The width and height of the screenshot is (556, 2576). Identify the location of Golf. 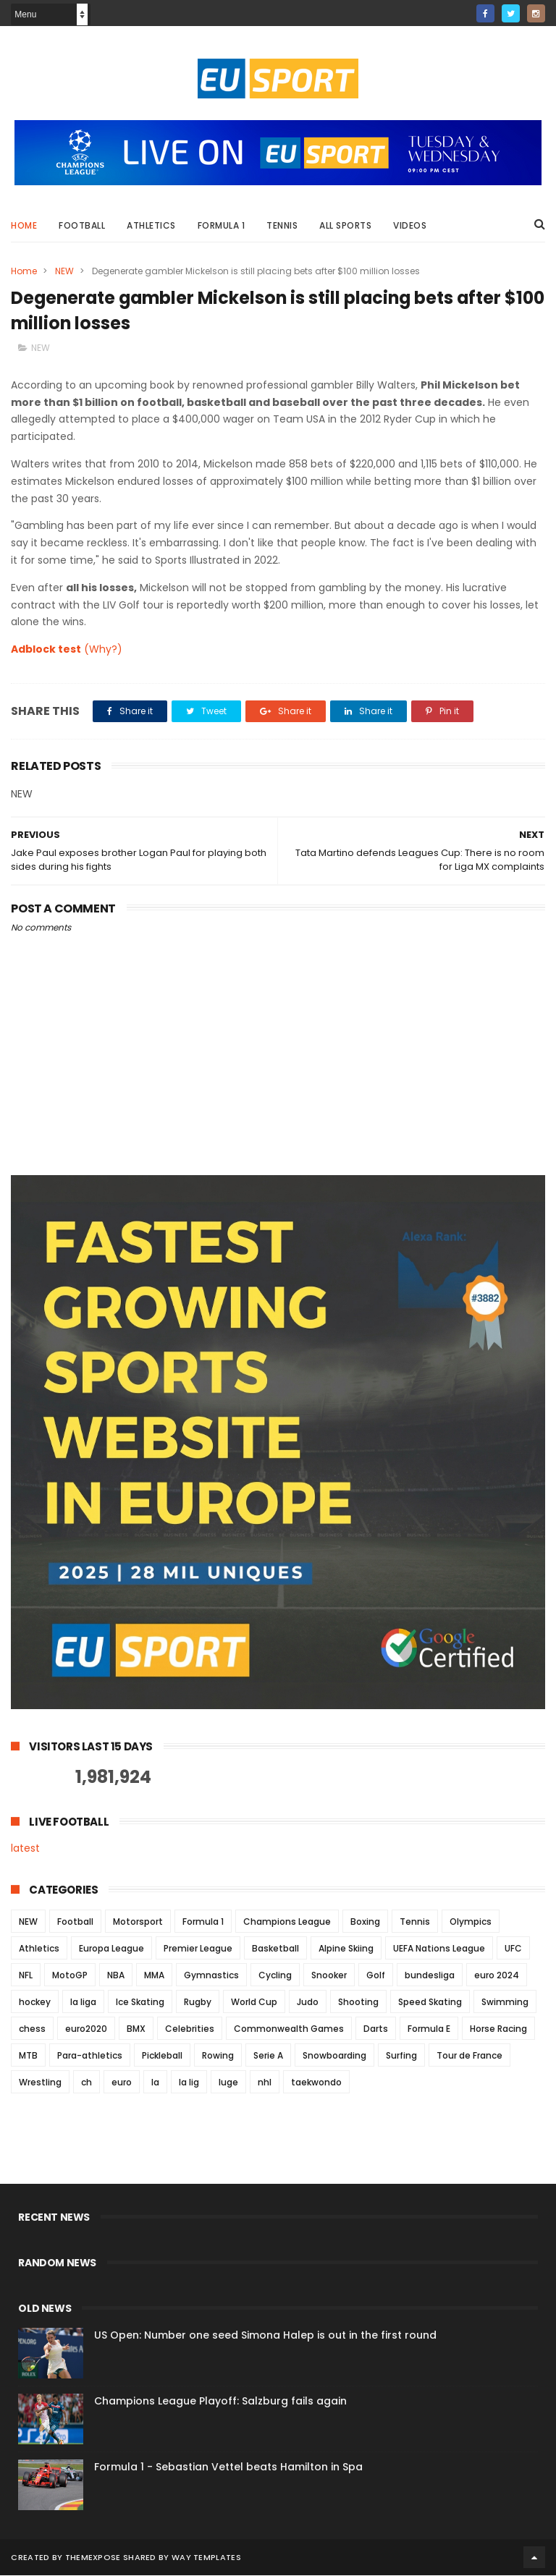
(375, 1976).